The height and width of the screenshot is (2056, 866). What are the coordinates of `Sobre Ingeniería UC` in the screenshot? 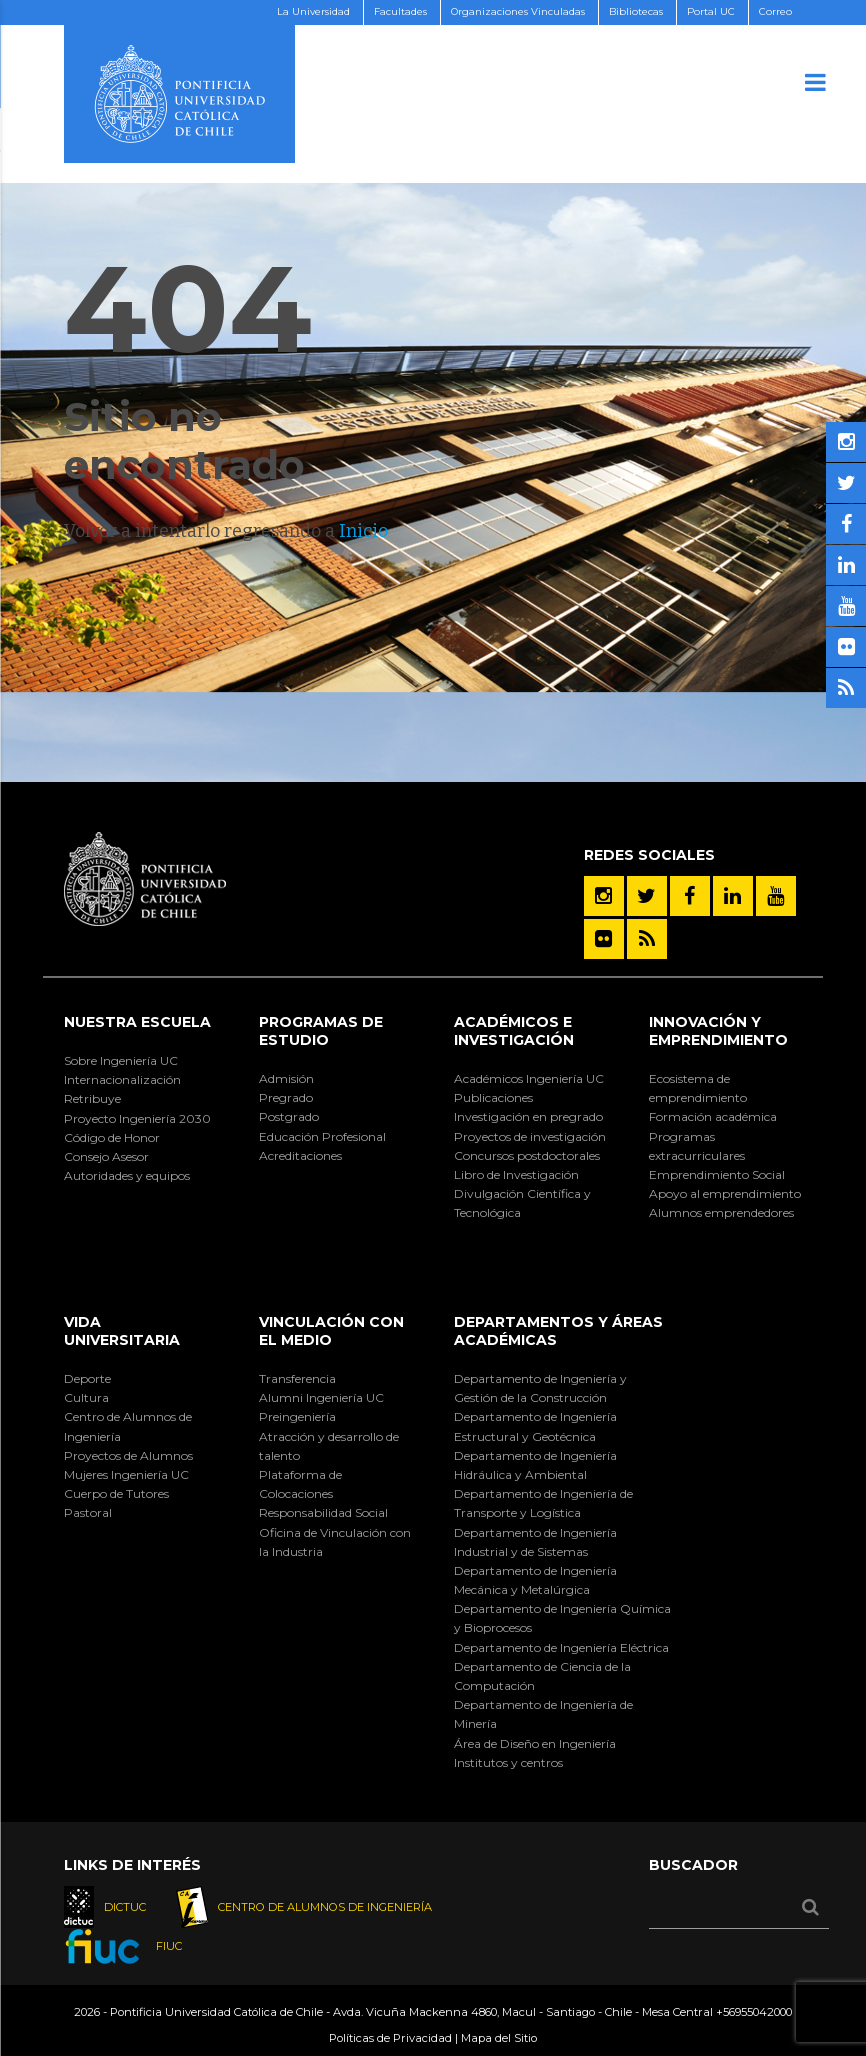 It's located at (121, 1060).